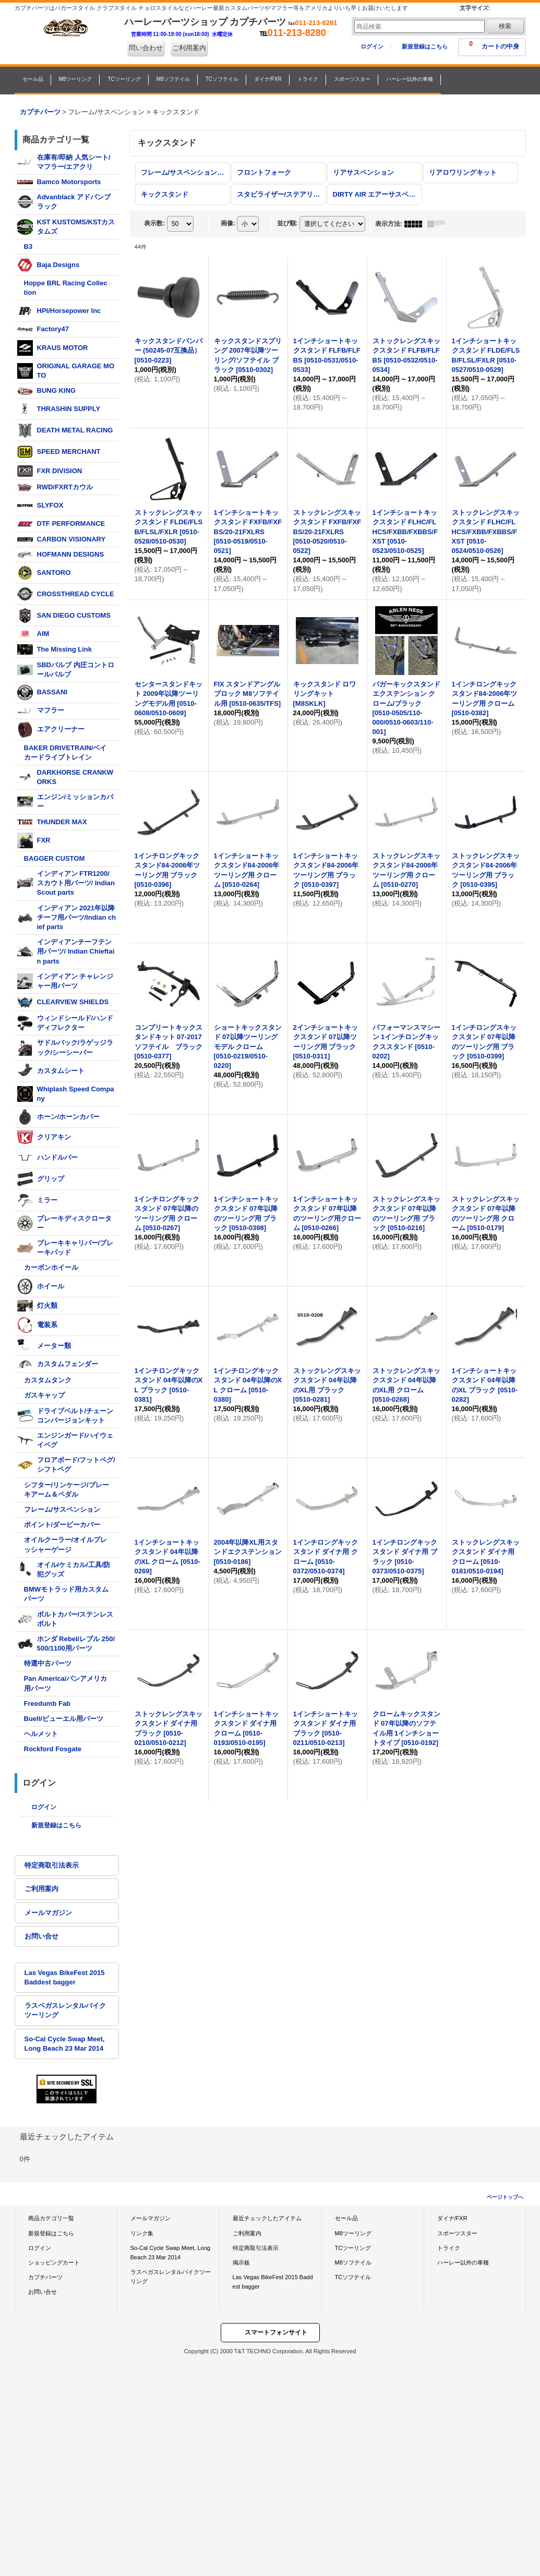  Describe the element at coordinates (372, 46) in the screenshot. I see `ログイン` at that location.